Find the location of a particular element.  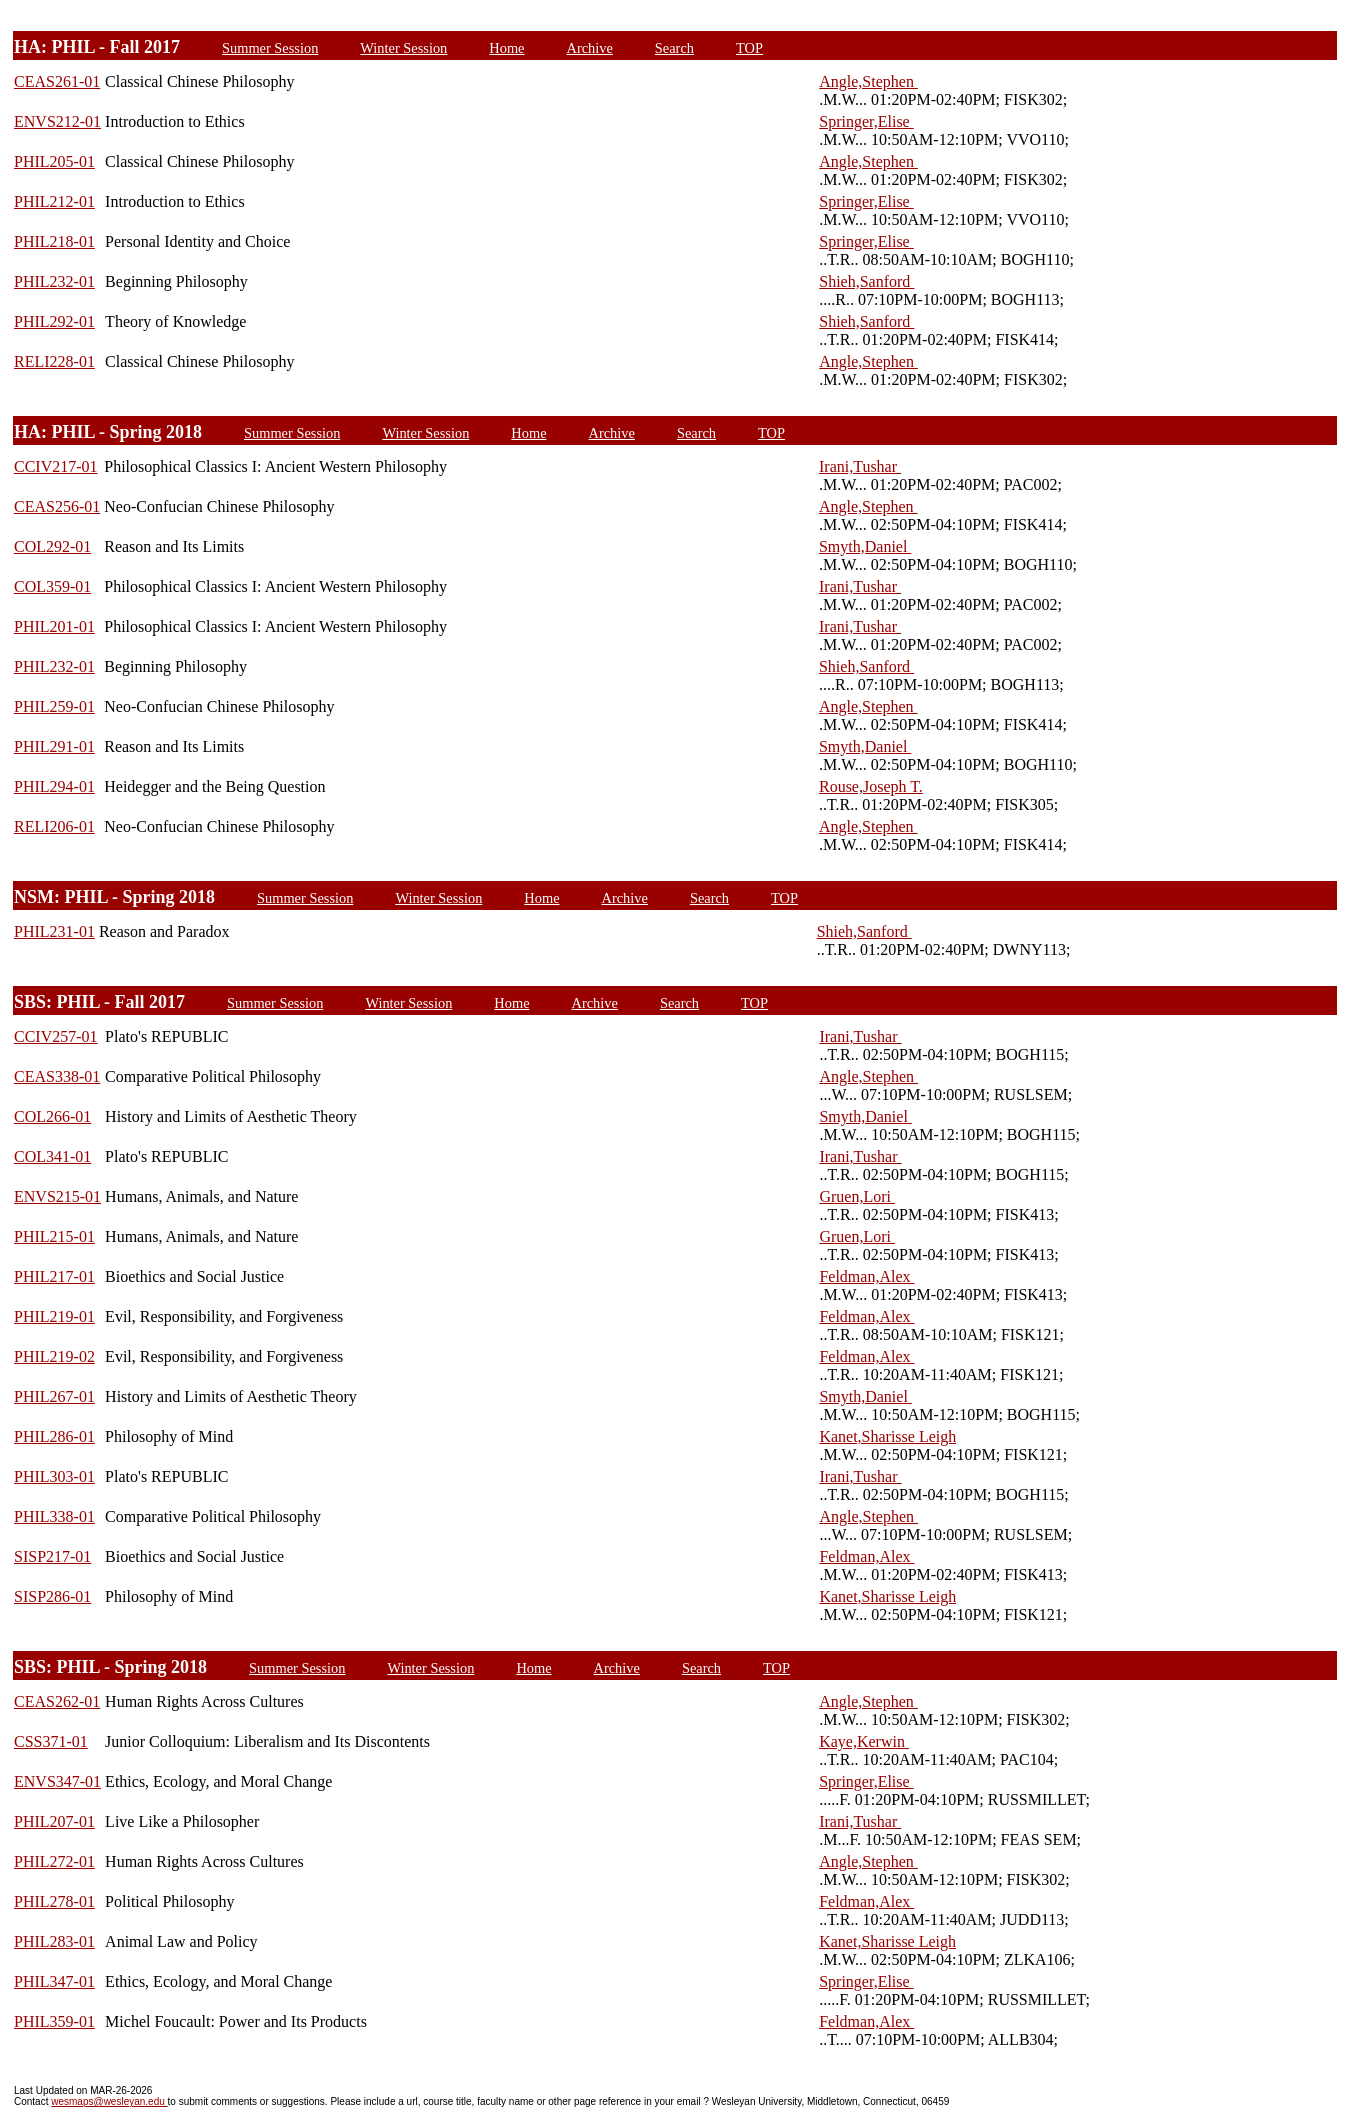

PHIL272-01 is located at coordinates (54, 1861).